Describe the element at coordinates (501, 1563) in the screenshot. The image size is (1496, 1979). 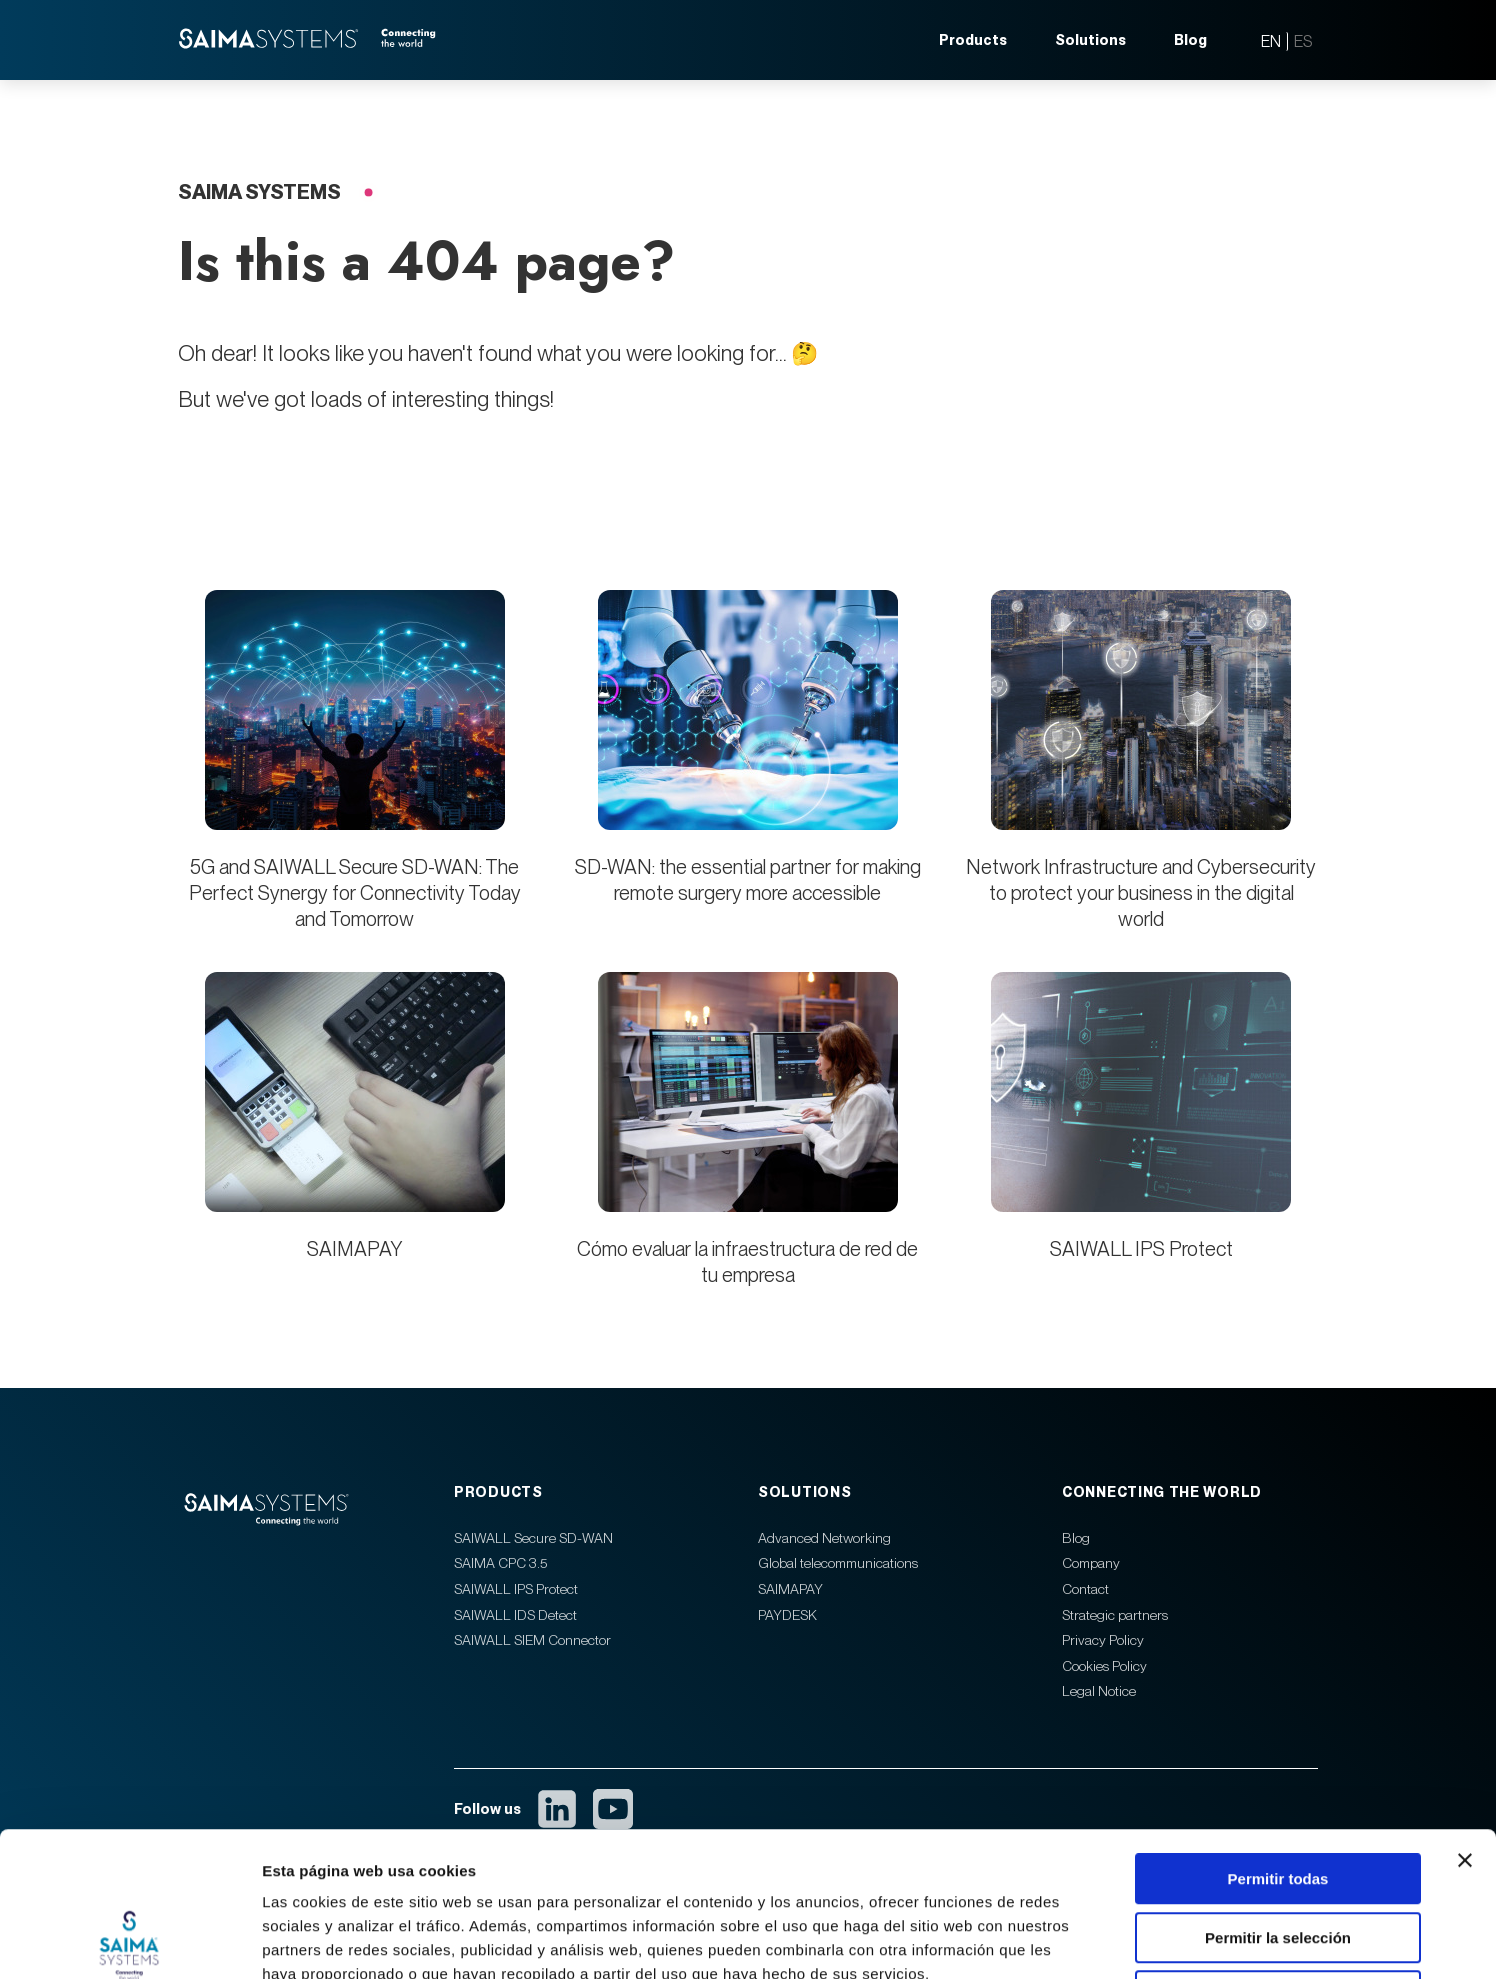
I see `SAIMA CPC 3.5` at that location.